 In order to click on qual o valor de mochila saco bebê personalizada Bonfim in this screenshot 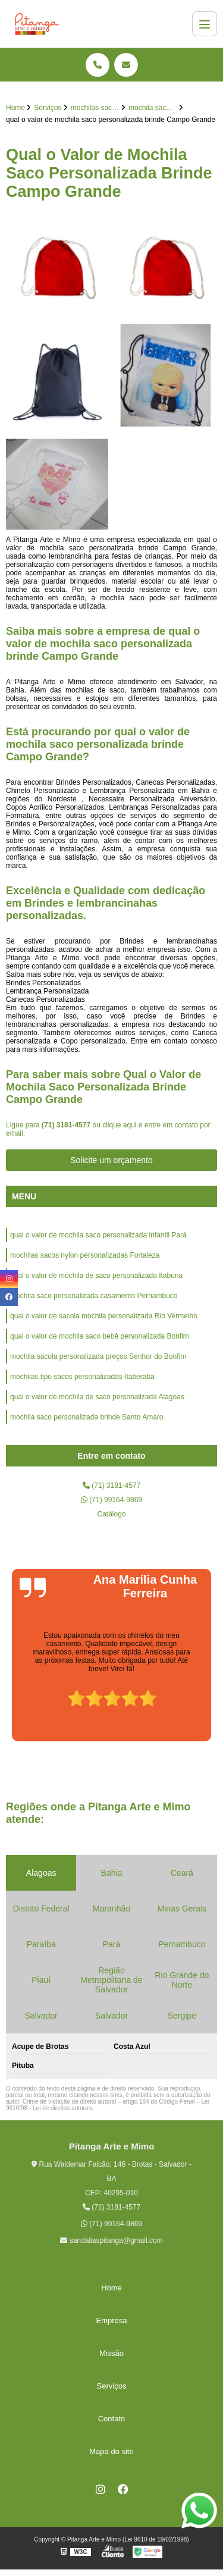, I will do `click(99, 1336)`.